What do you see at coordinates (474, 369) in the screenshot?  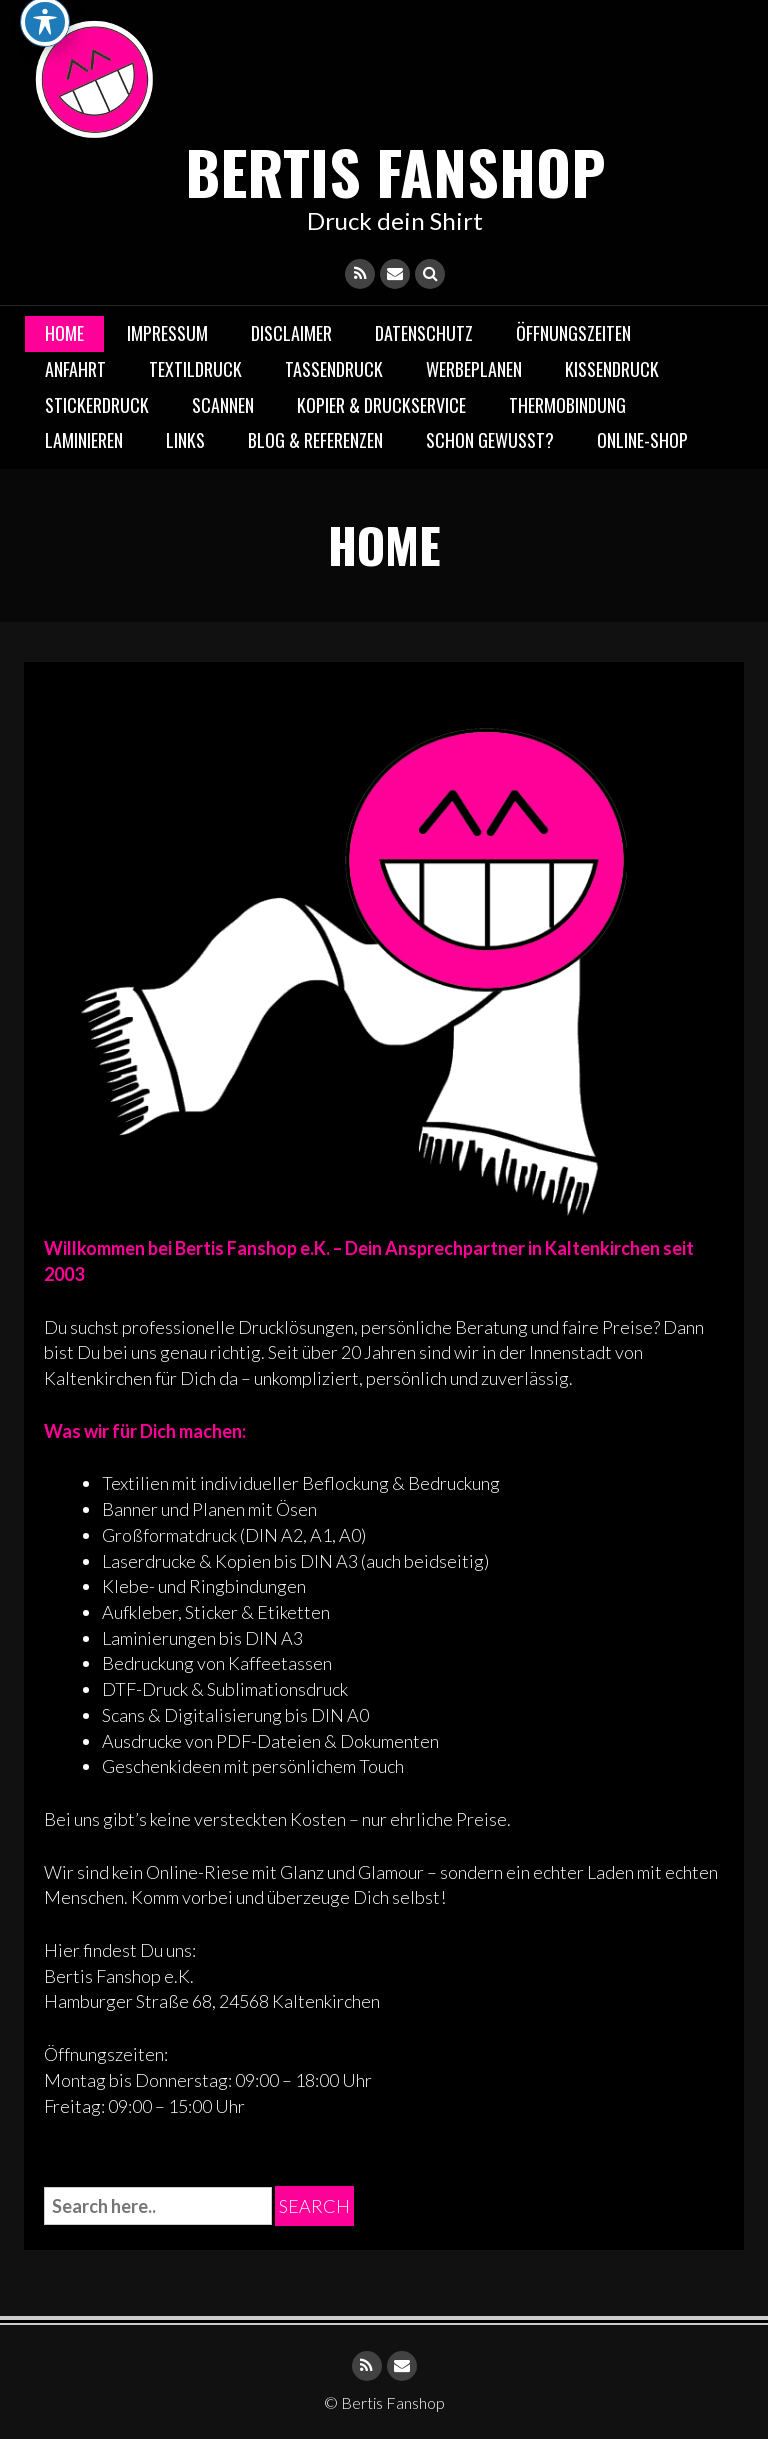 I see `Werbeplanen` at bounding box center [474, 369].